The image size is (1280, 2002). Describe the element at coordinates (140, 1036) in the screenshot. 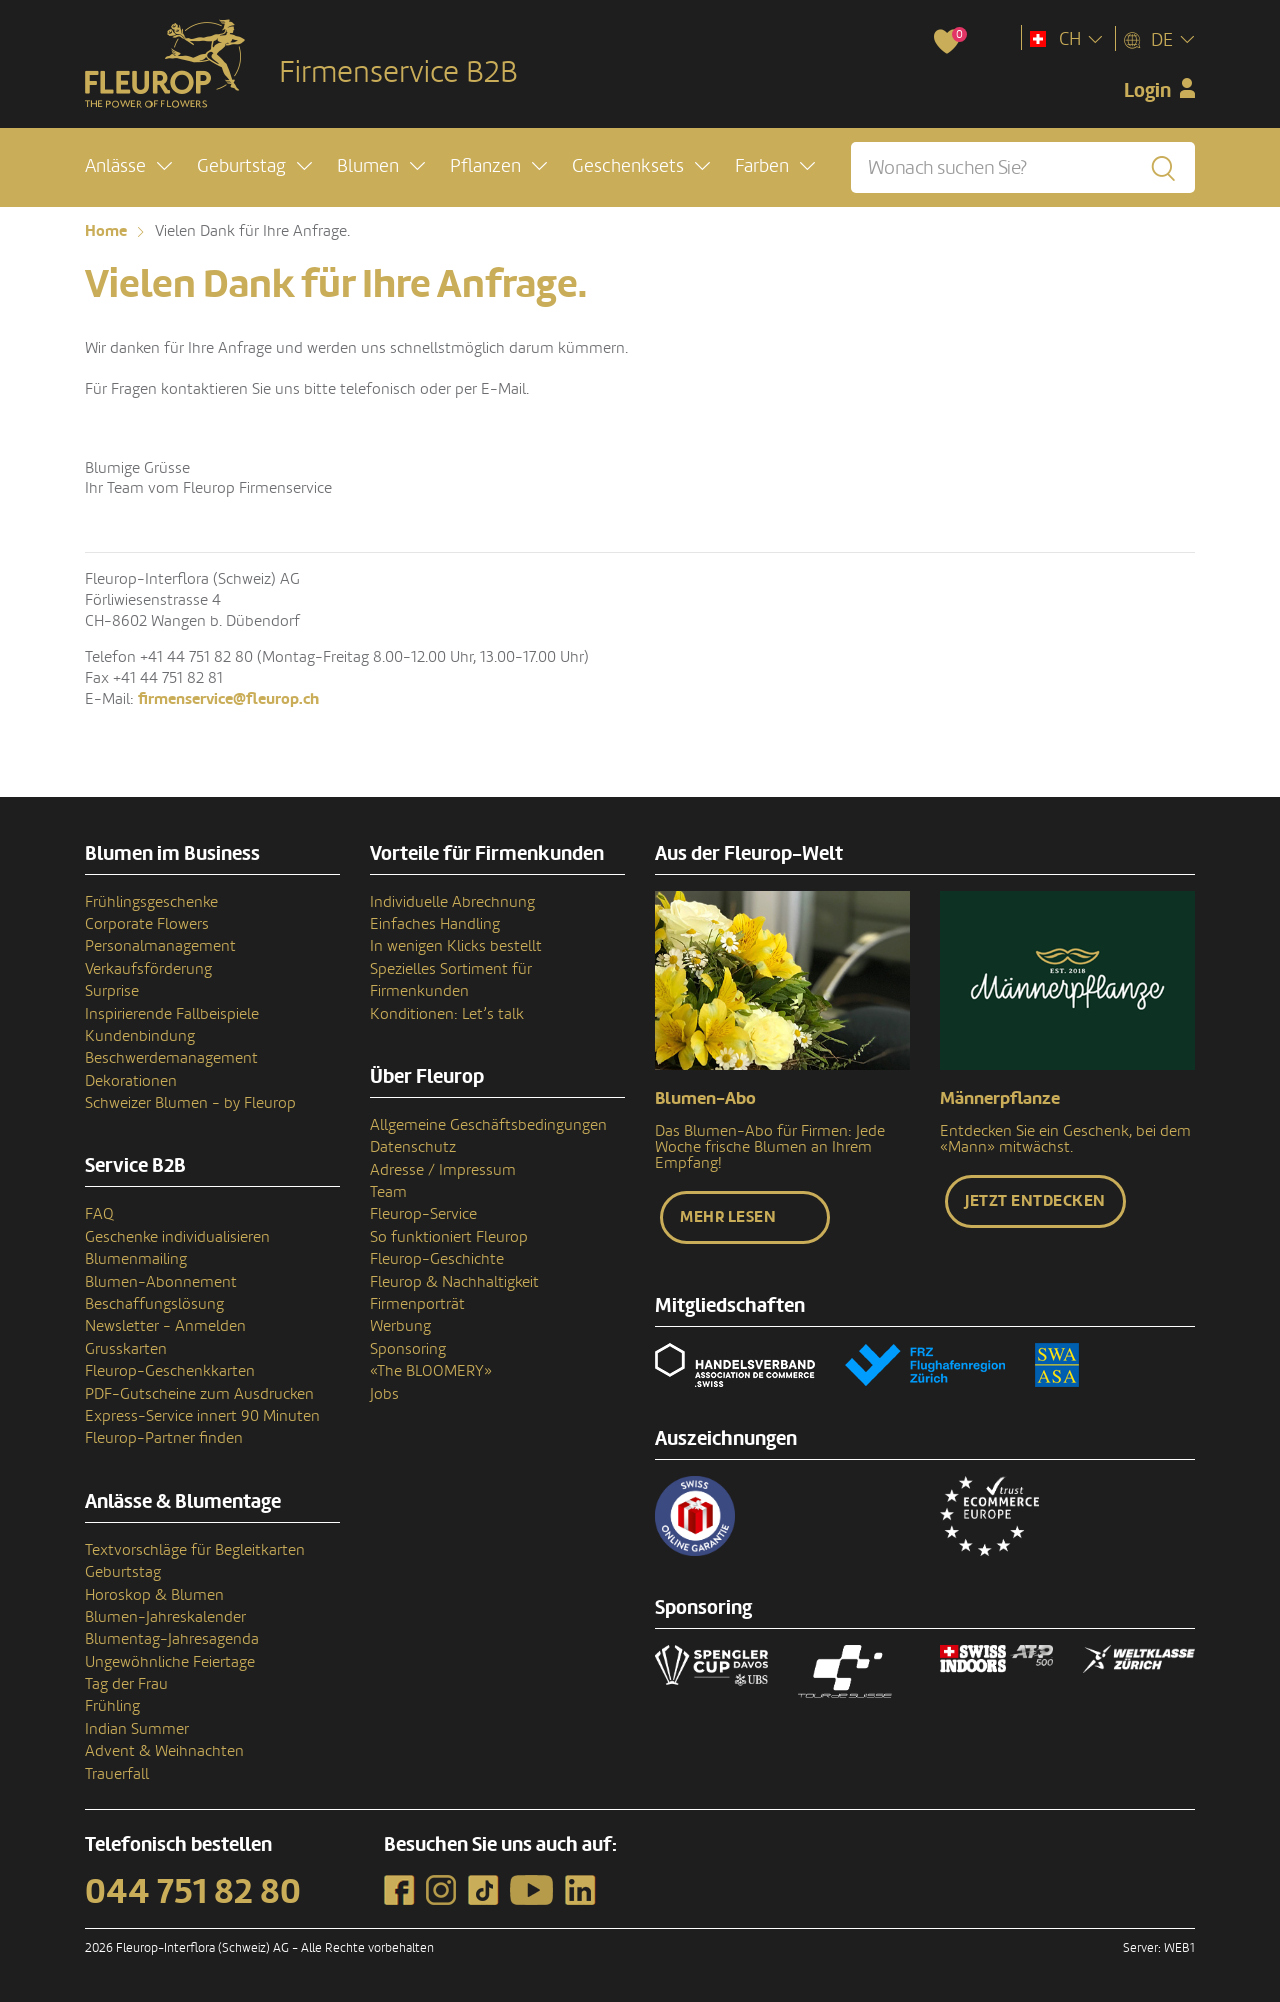

I see `Kundenbindung` at that location.